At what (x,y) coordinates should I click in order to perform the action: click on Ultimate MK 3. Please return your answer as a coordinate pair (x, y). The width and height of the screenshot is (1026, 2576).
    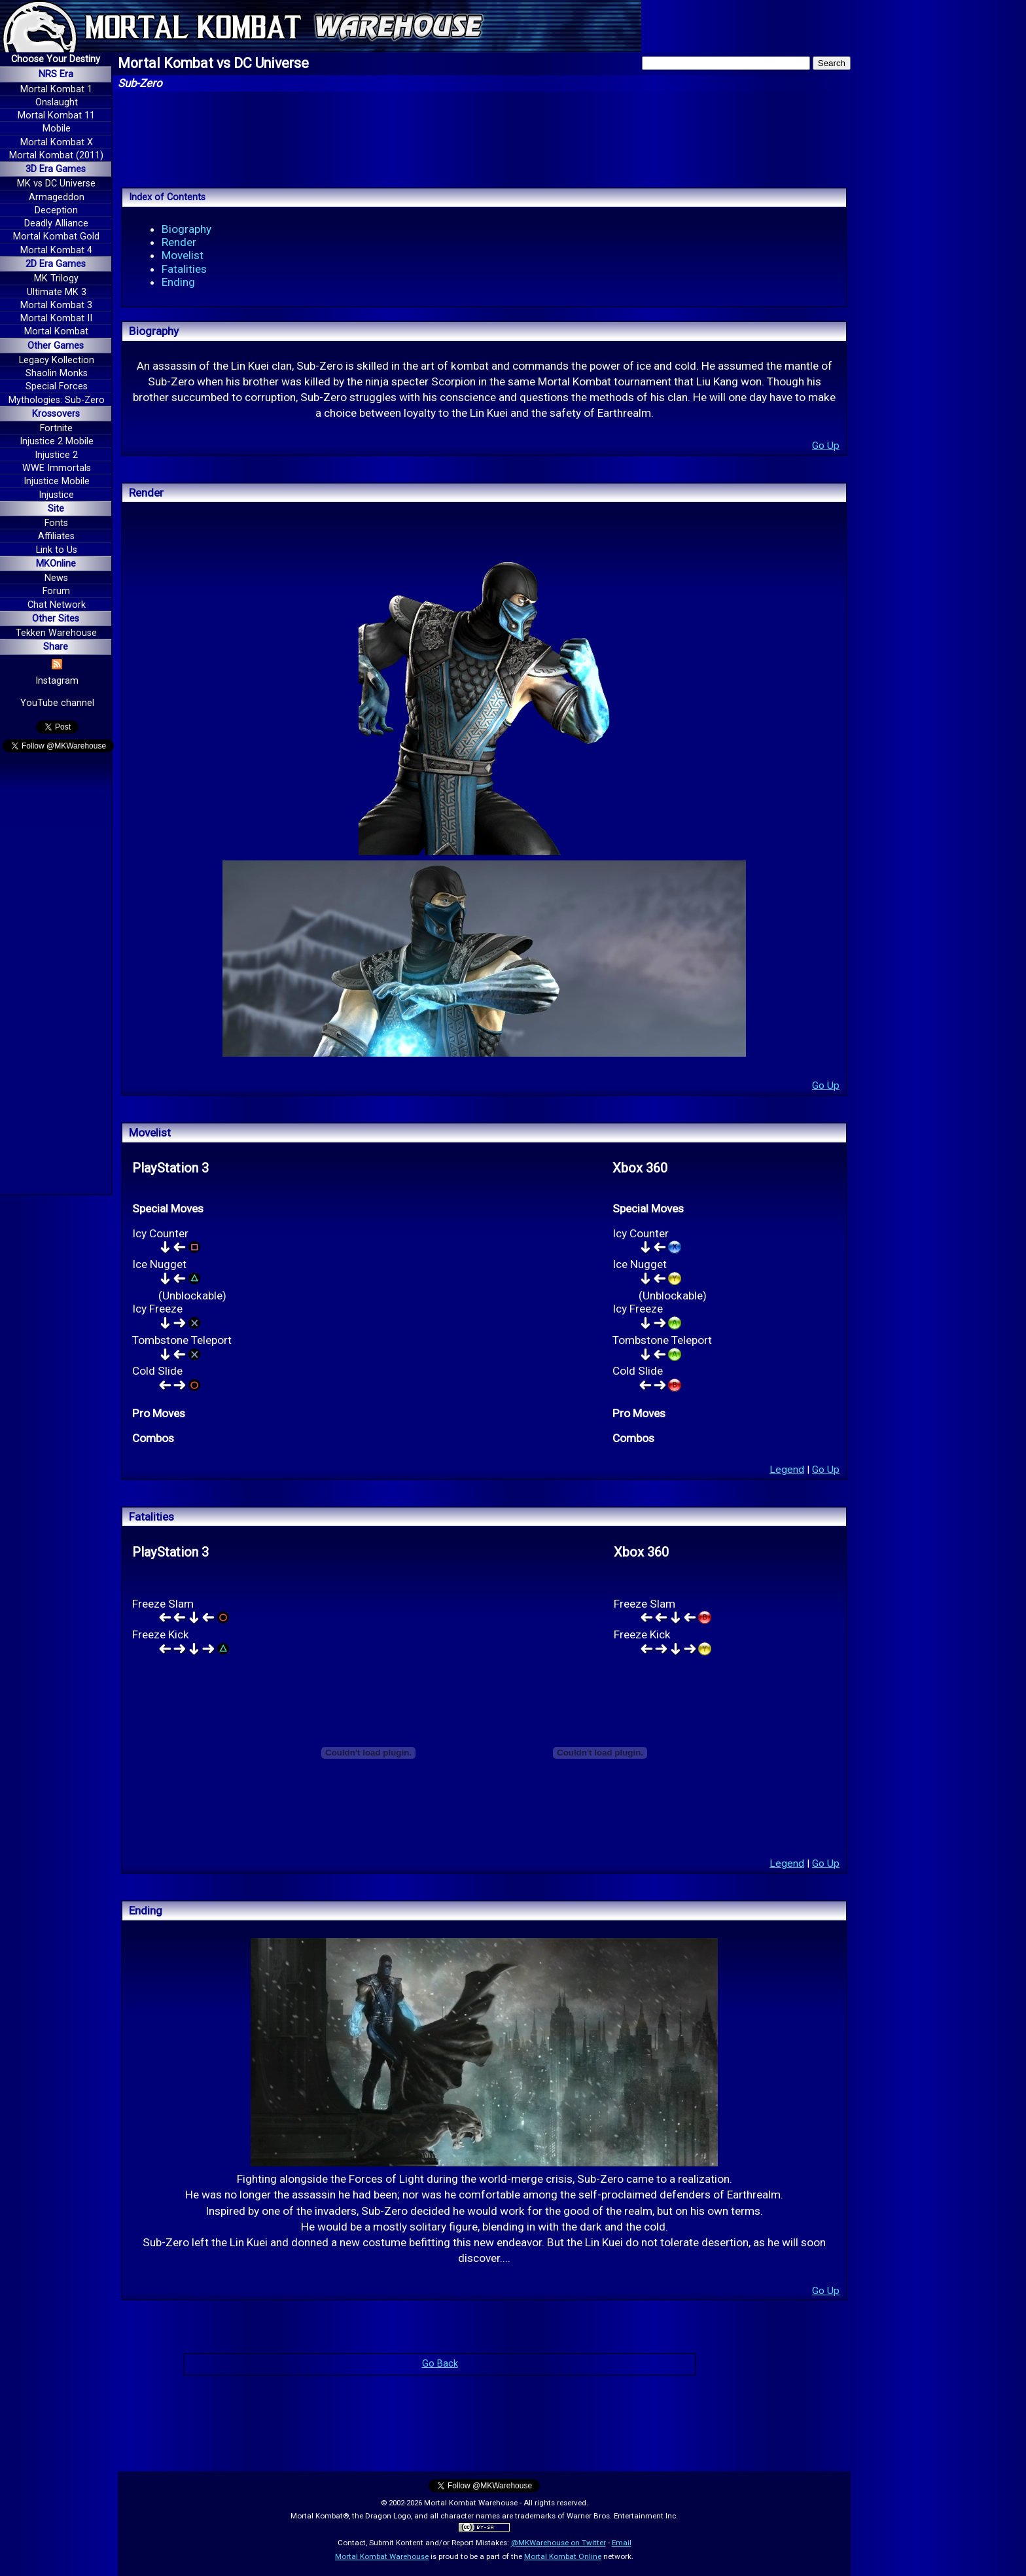
    Looking at the image, I should click on (56, 292).